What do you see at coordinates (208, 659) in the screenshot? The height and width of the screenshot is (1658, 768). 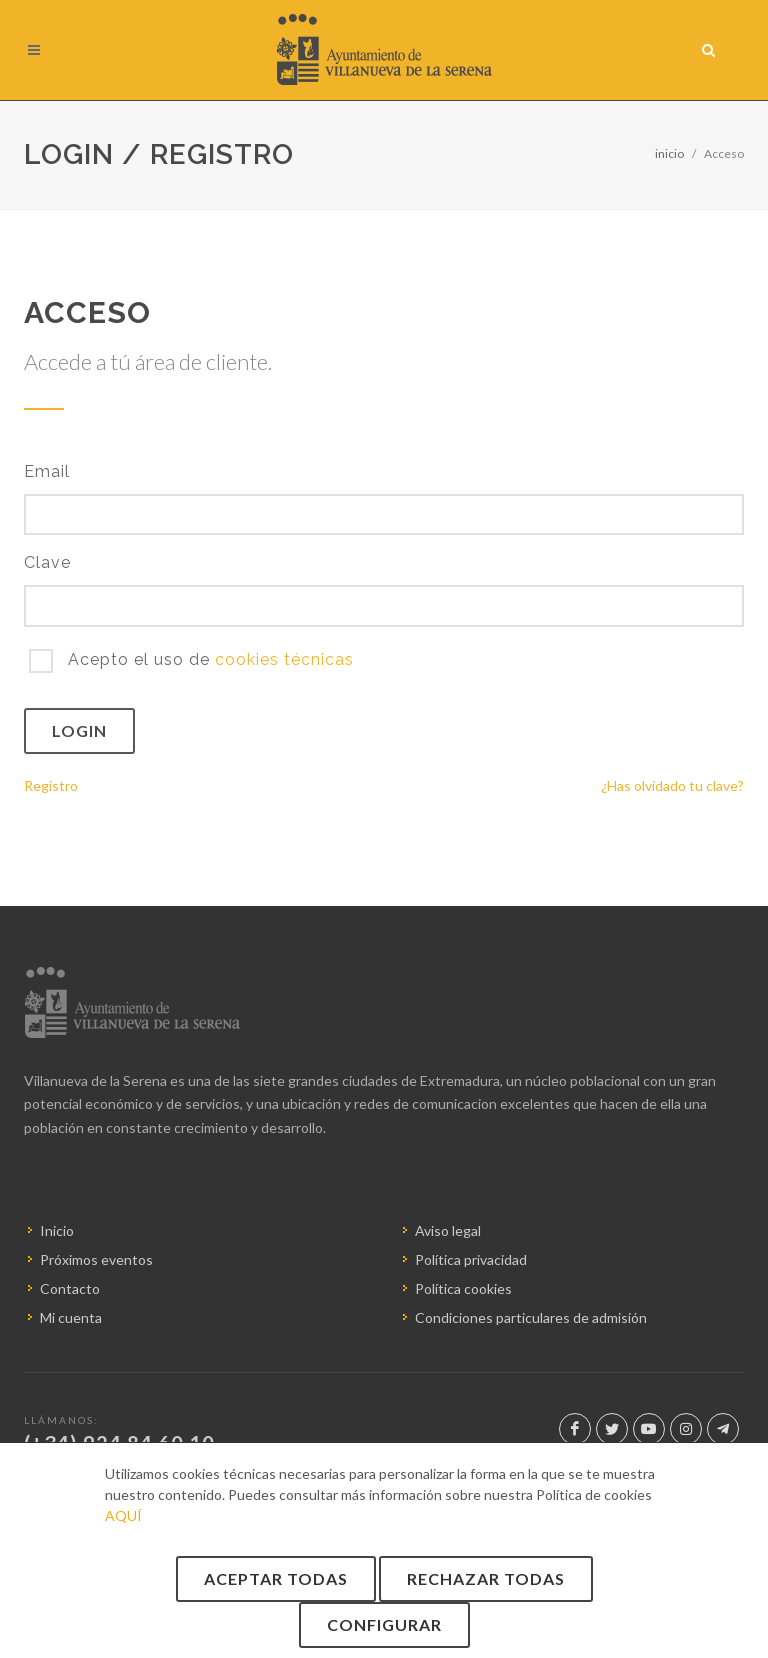 I see `Acepto el uso de` at bounding box center [208, 659].